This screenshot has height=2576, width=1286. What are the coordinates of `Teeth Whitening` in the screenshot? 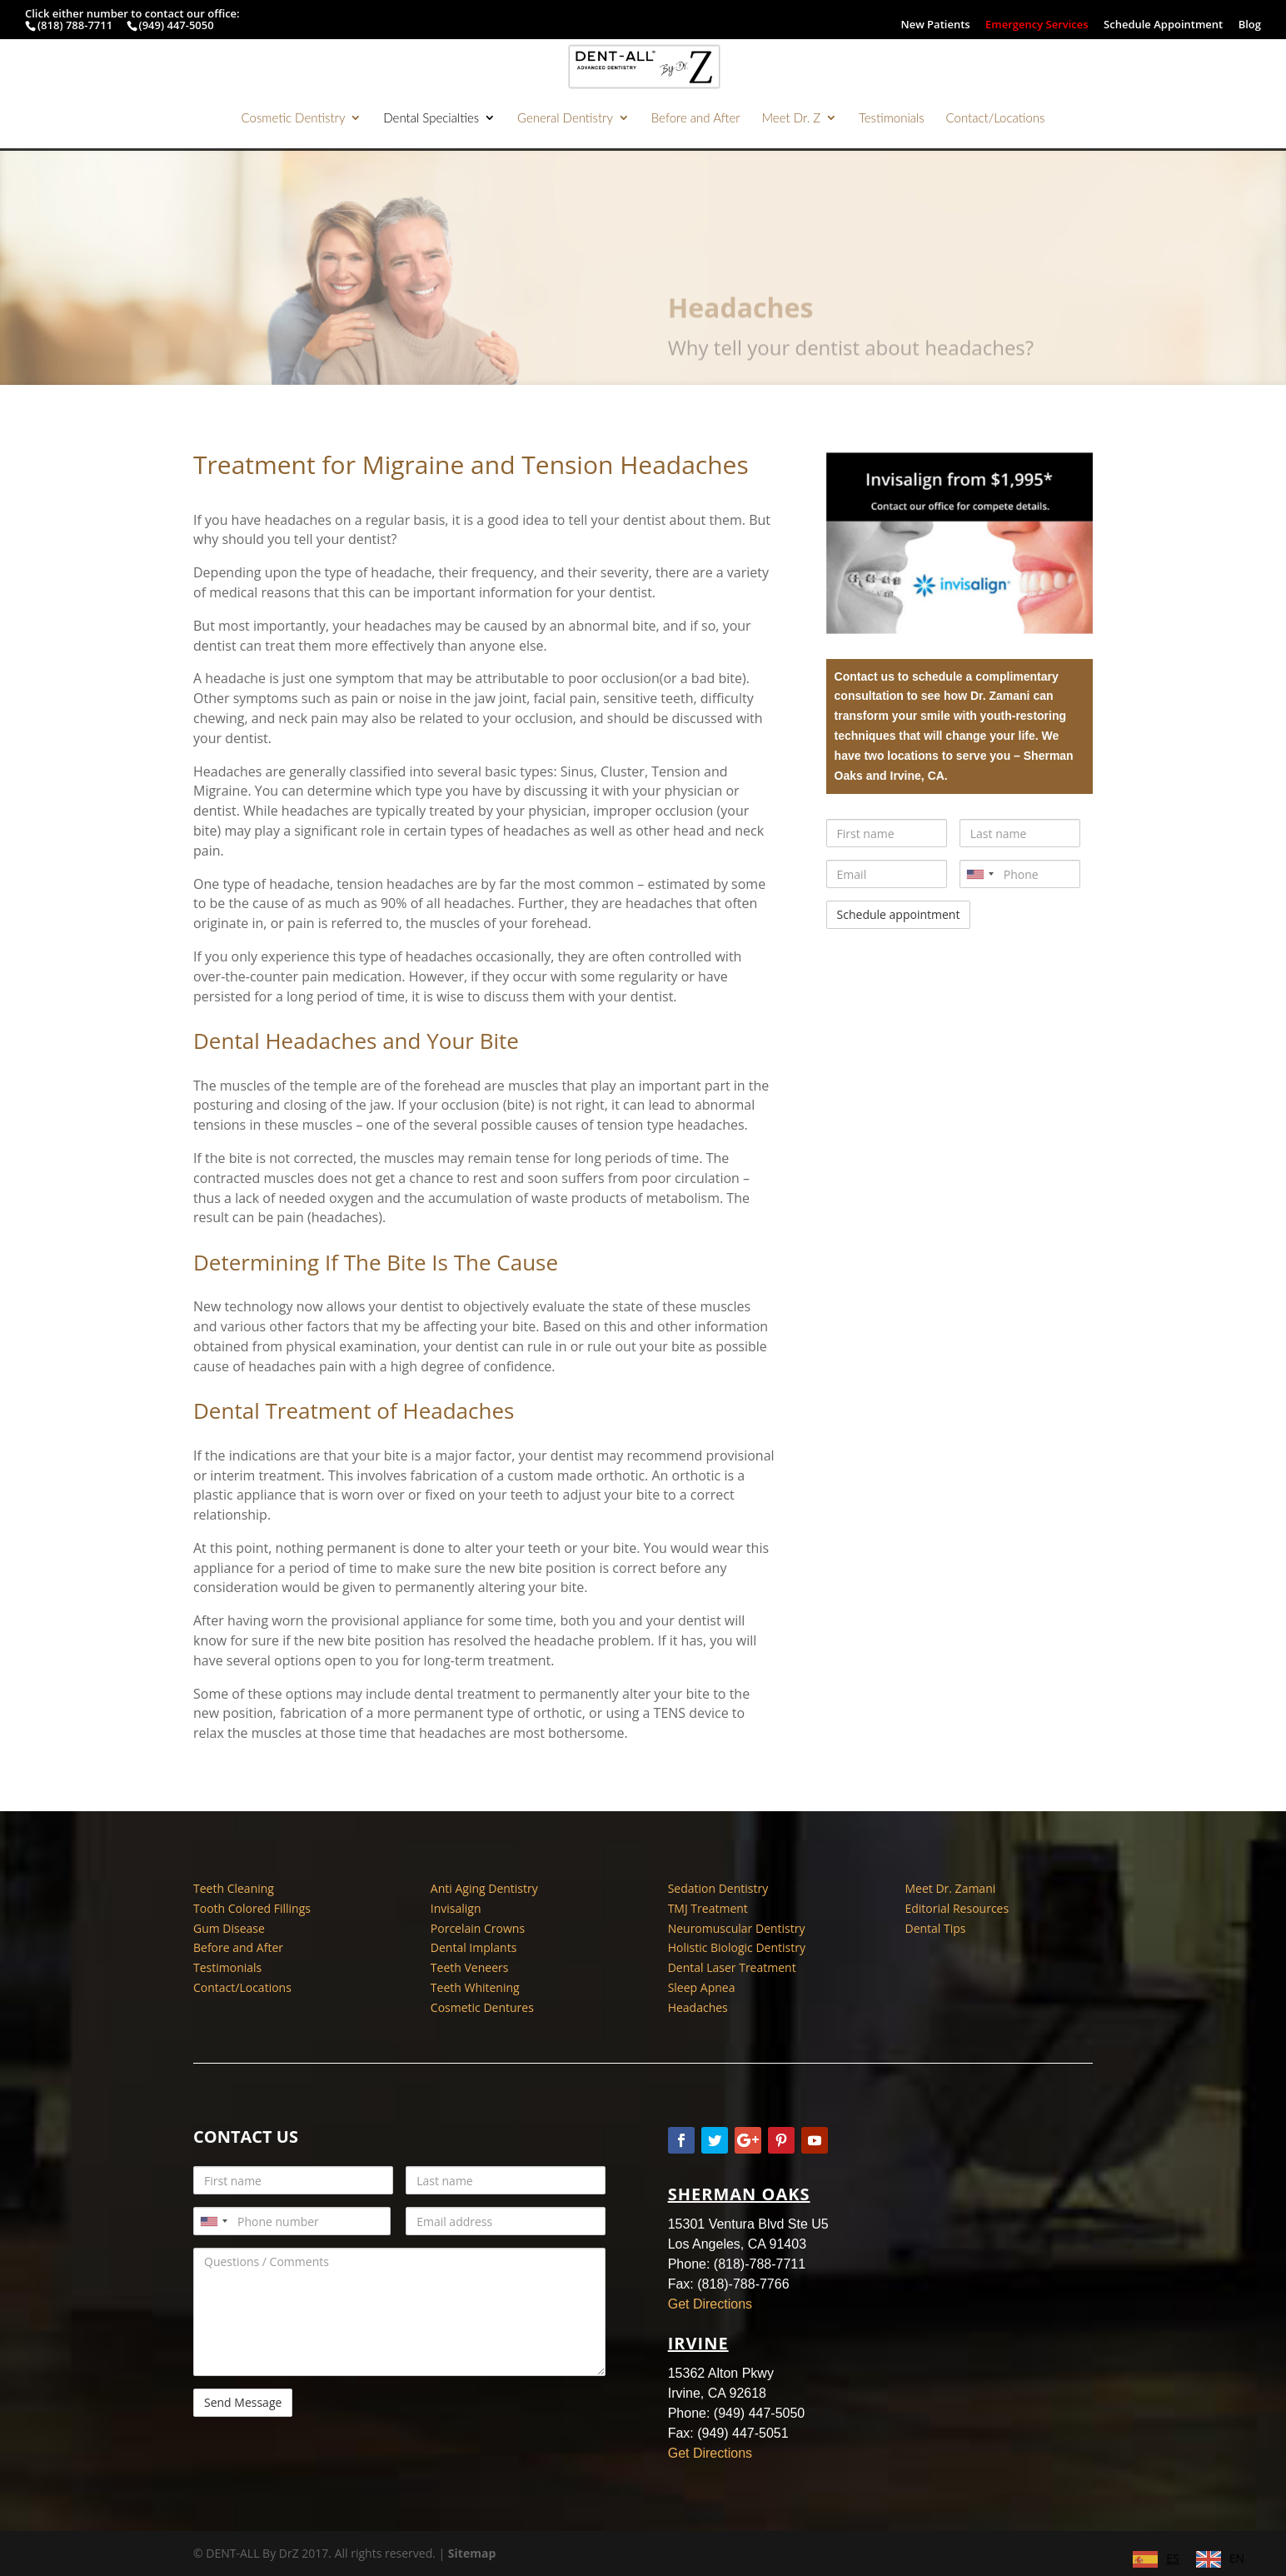 It's located at (475, 1987).